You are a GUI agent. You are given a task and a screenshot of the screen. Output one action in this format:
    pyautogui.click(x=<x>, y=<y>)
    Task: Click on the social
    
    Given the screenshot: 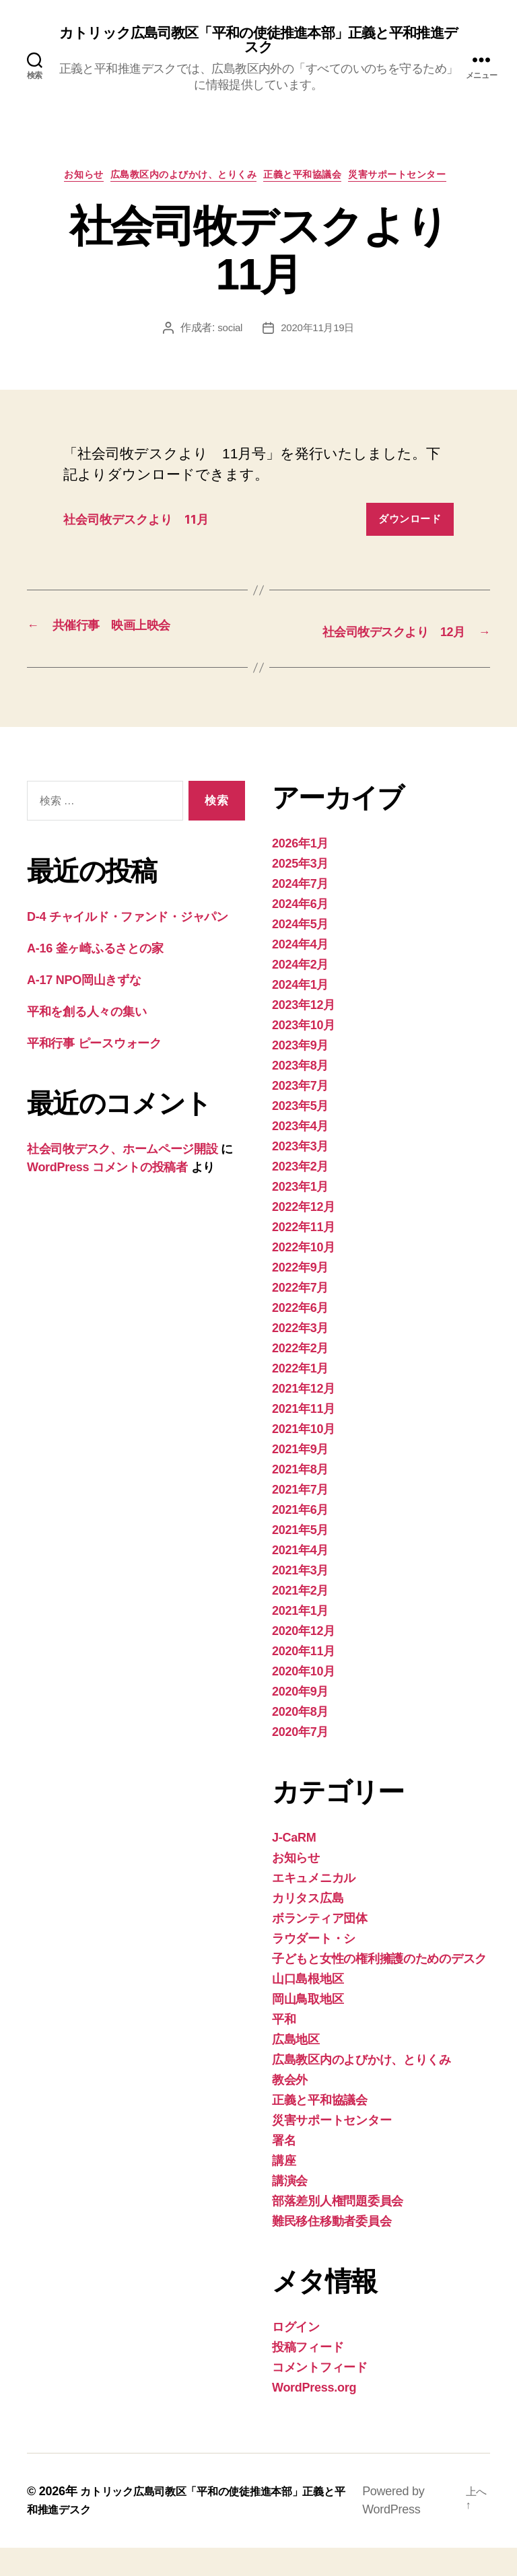 What is the action you would take?
    pyautogui.click(x=228, y=336)
    